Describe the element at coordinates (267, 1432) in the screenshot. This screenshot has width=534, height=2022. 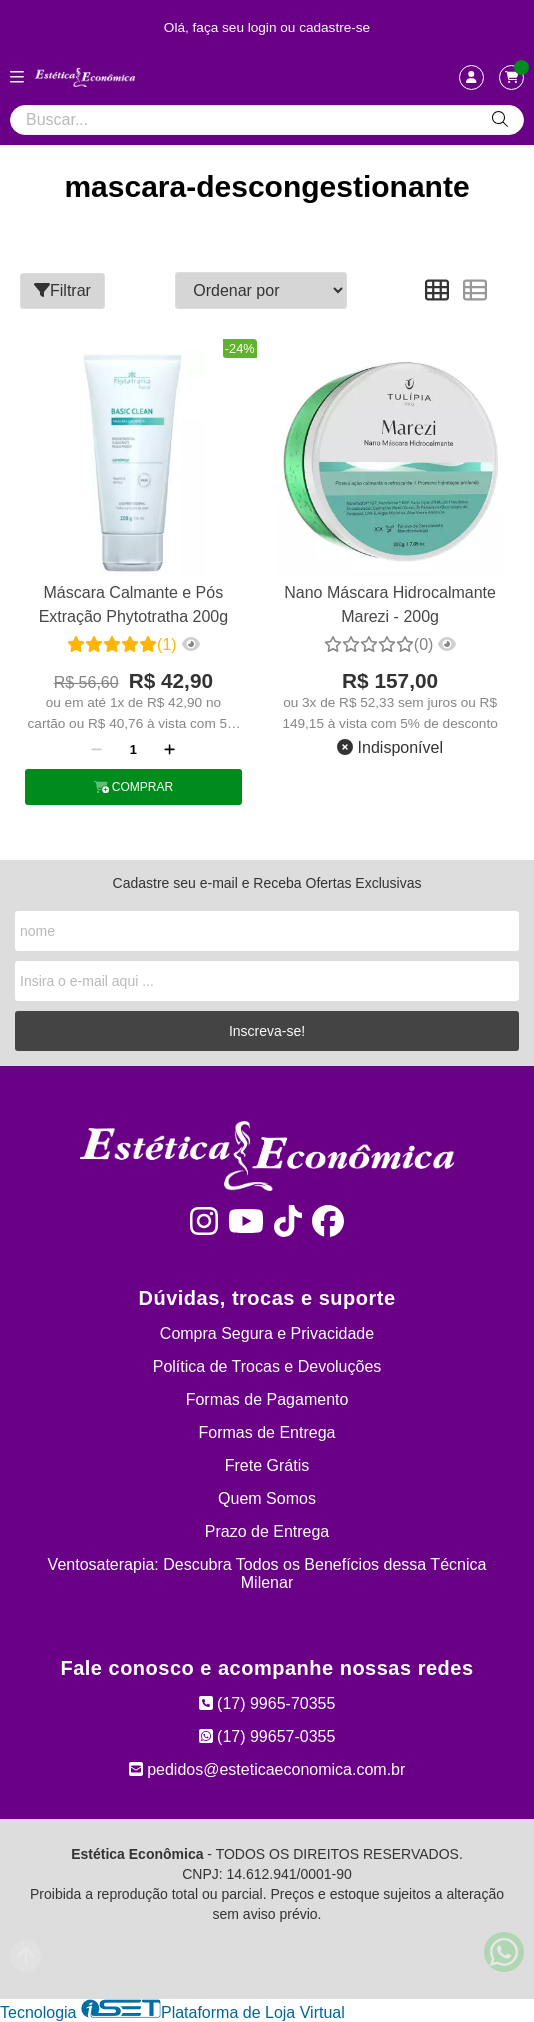
I see `Formas de Entrega` at that location.